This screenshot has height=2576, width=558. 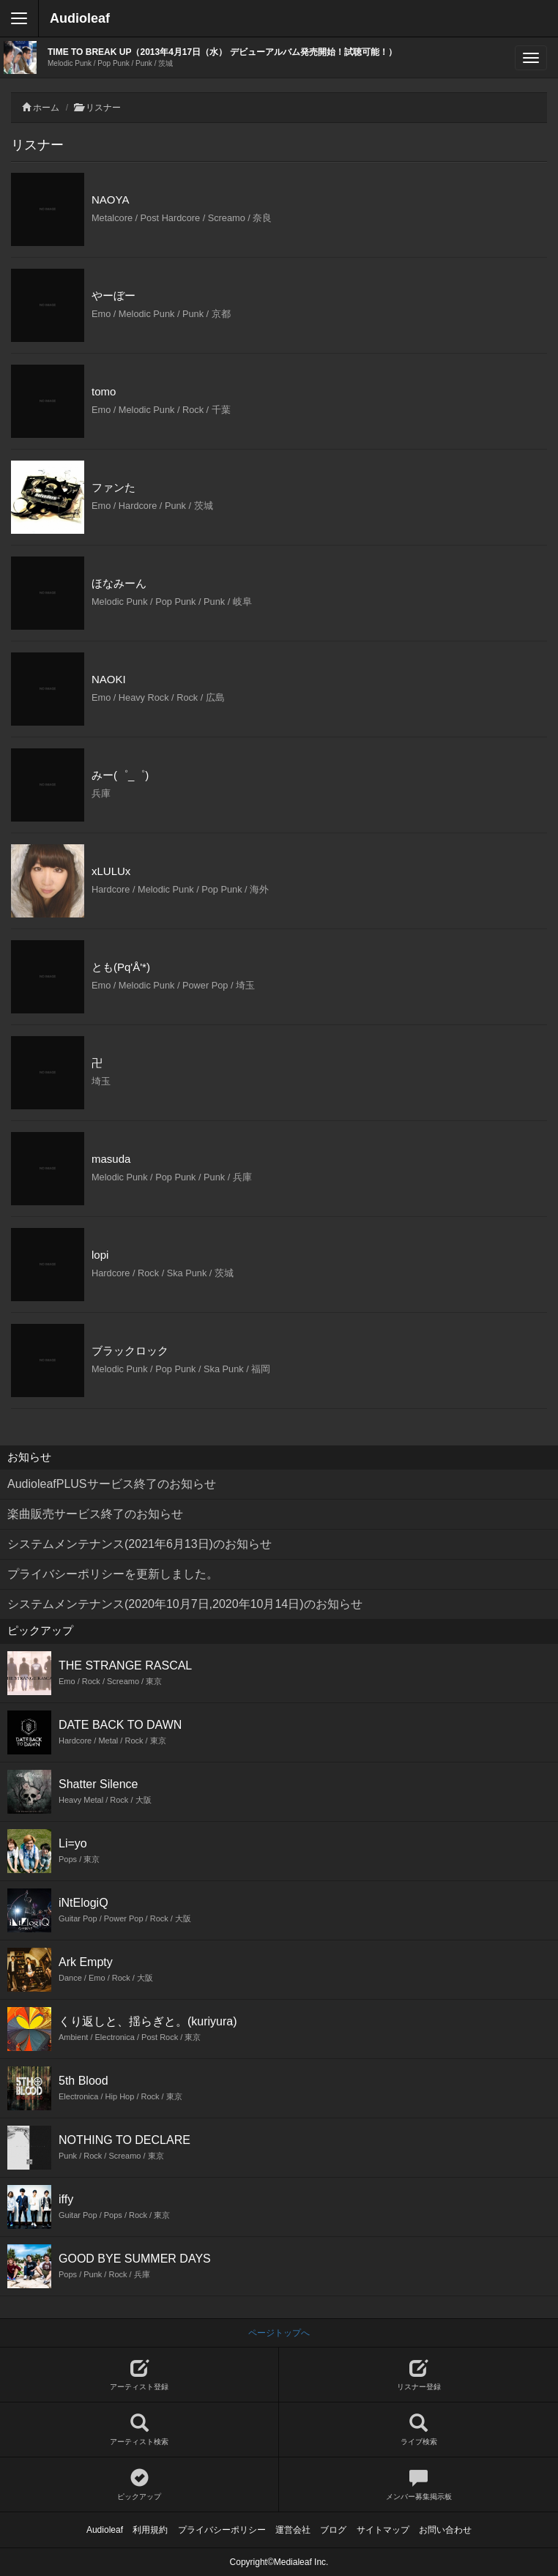 What do you see at coordinates (139, 2430) in the screenshot?
I see `アーティスト検索` at bounding box center [139, 2430].